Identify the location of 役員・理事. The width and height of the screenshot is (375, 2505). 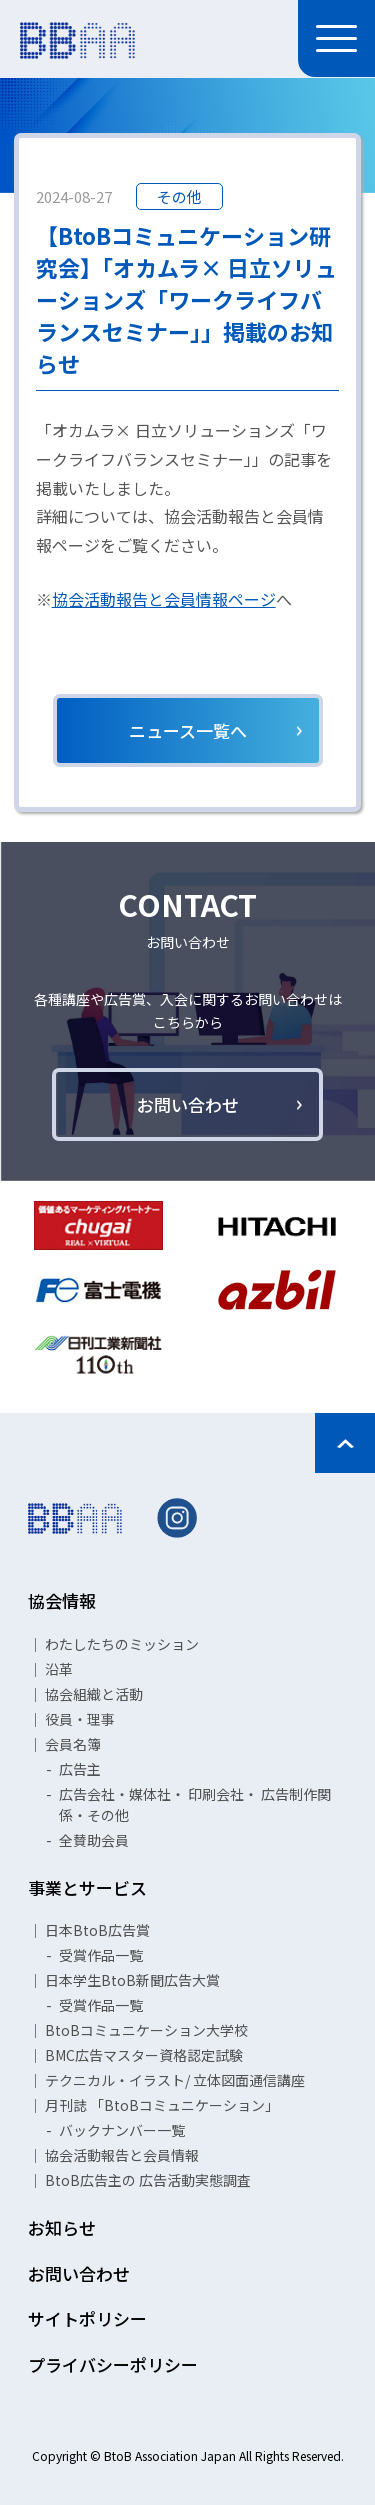
(80, 1719).